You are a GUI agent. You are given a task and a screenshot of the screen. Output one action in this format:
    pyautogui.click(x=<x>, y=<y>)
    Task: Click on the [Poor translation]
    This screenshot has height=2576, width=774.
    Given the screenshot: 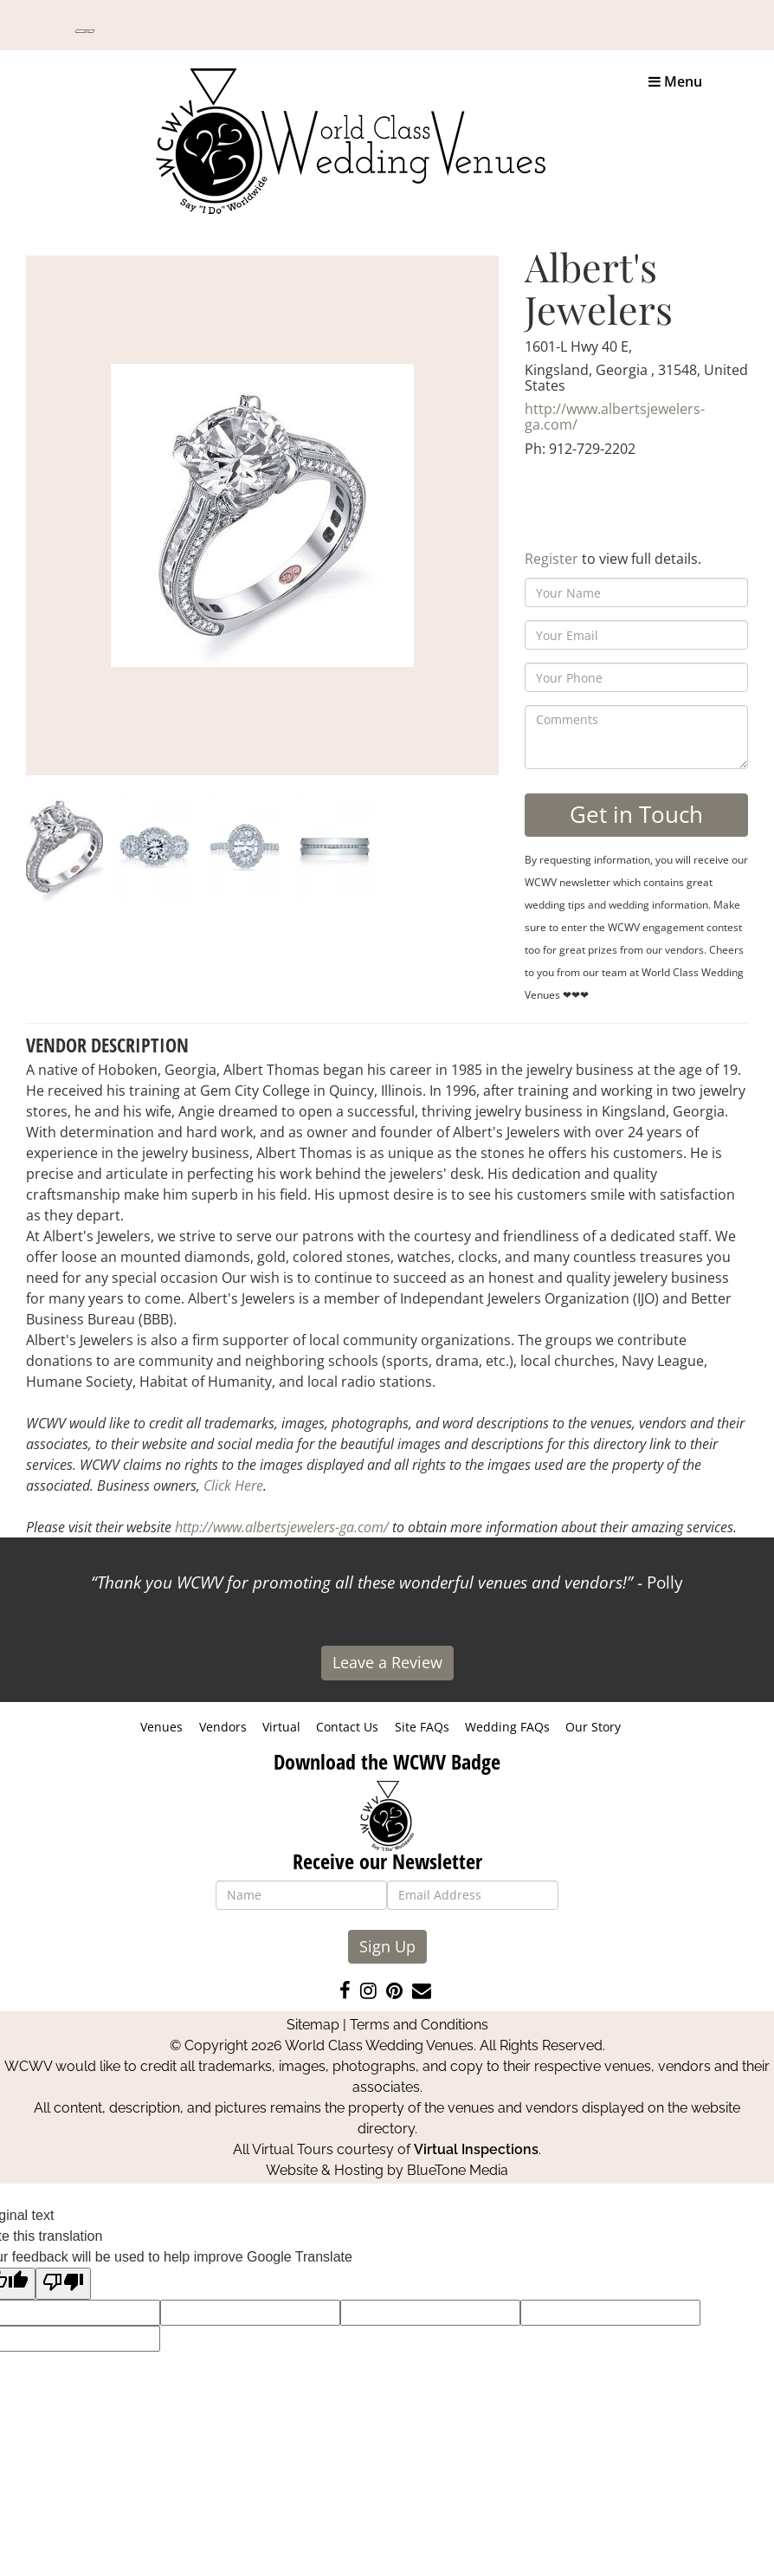 What is the action you would take?
    pyautogui.click(x=63, y=2284)
    